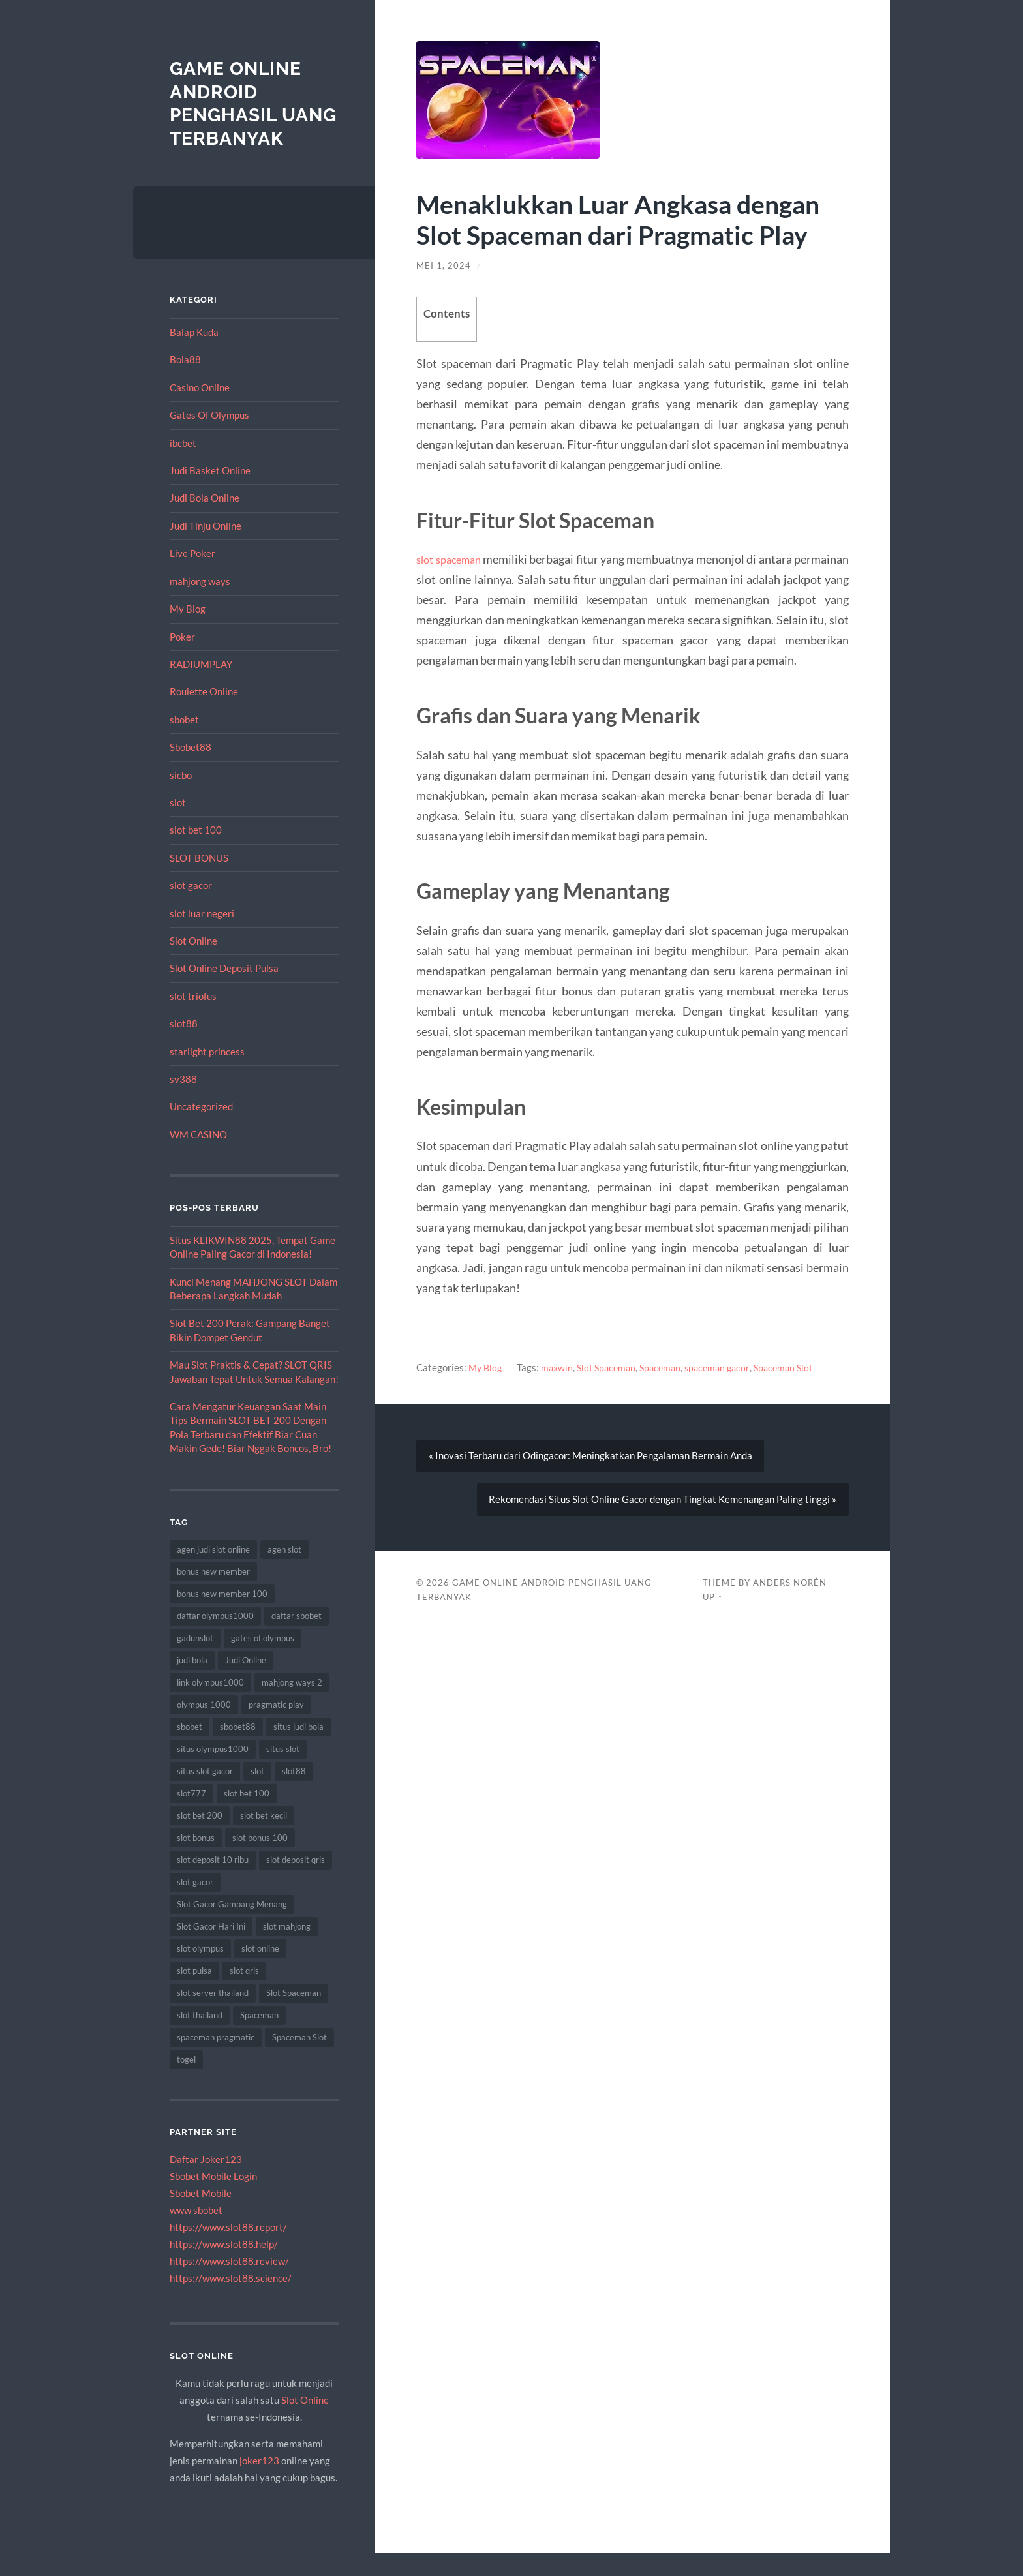 The width and height of the screenshot is (1023, 2576). Describe the element at coordinates (591, 1458) in the screenshot. I see `« Inovasi Terbaru dari Odingacor: Meningkatkan Pengalaman Bermain Anda` at that location.